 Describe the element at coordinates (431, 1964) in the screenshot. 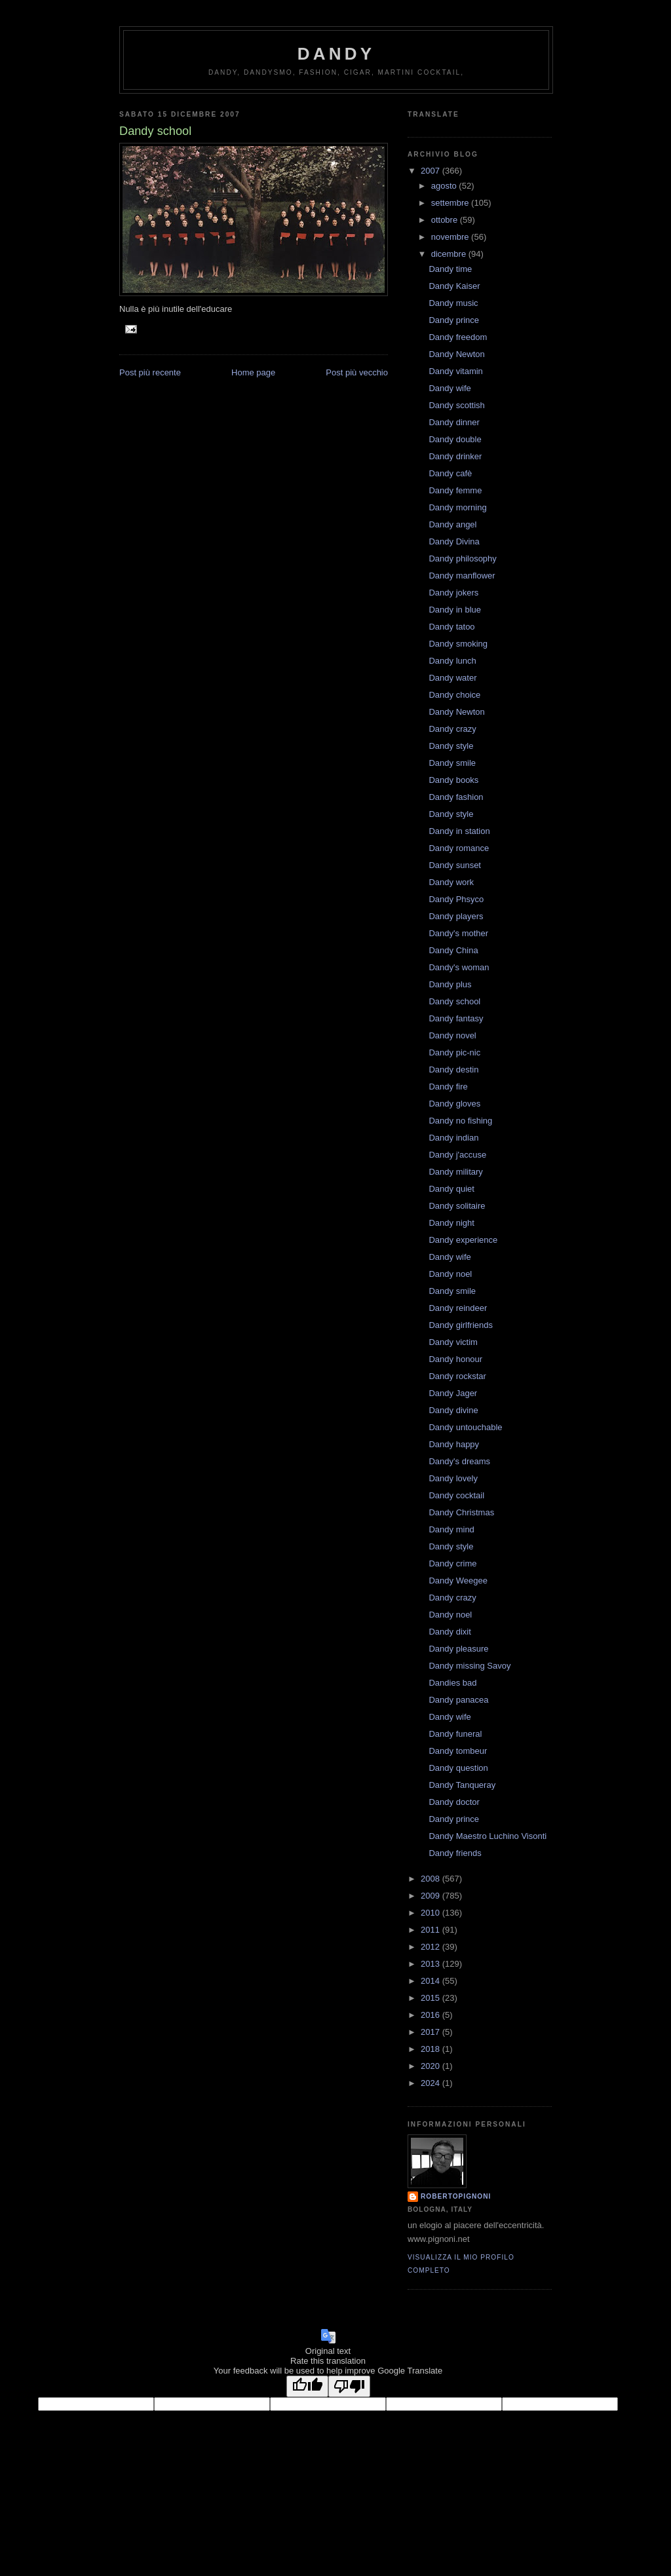

I see `2013` at that location.